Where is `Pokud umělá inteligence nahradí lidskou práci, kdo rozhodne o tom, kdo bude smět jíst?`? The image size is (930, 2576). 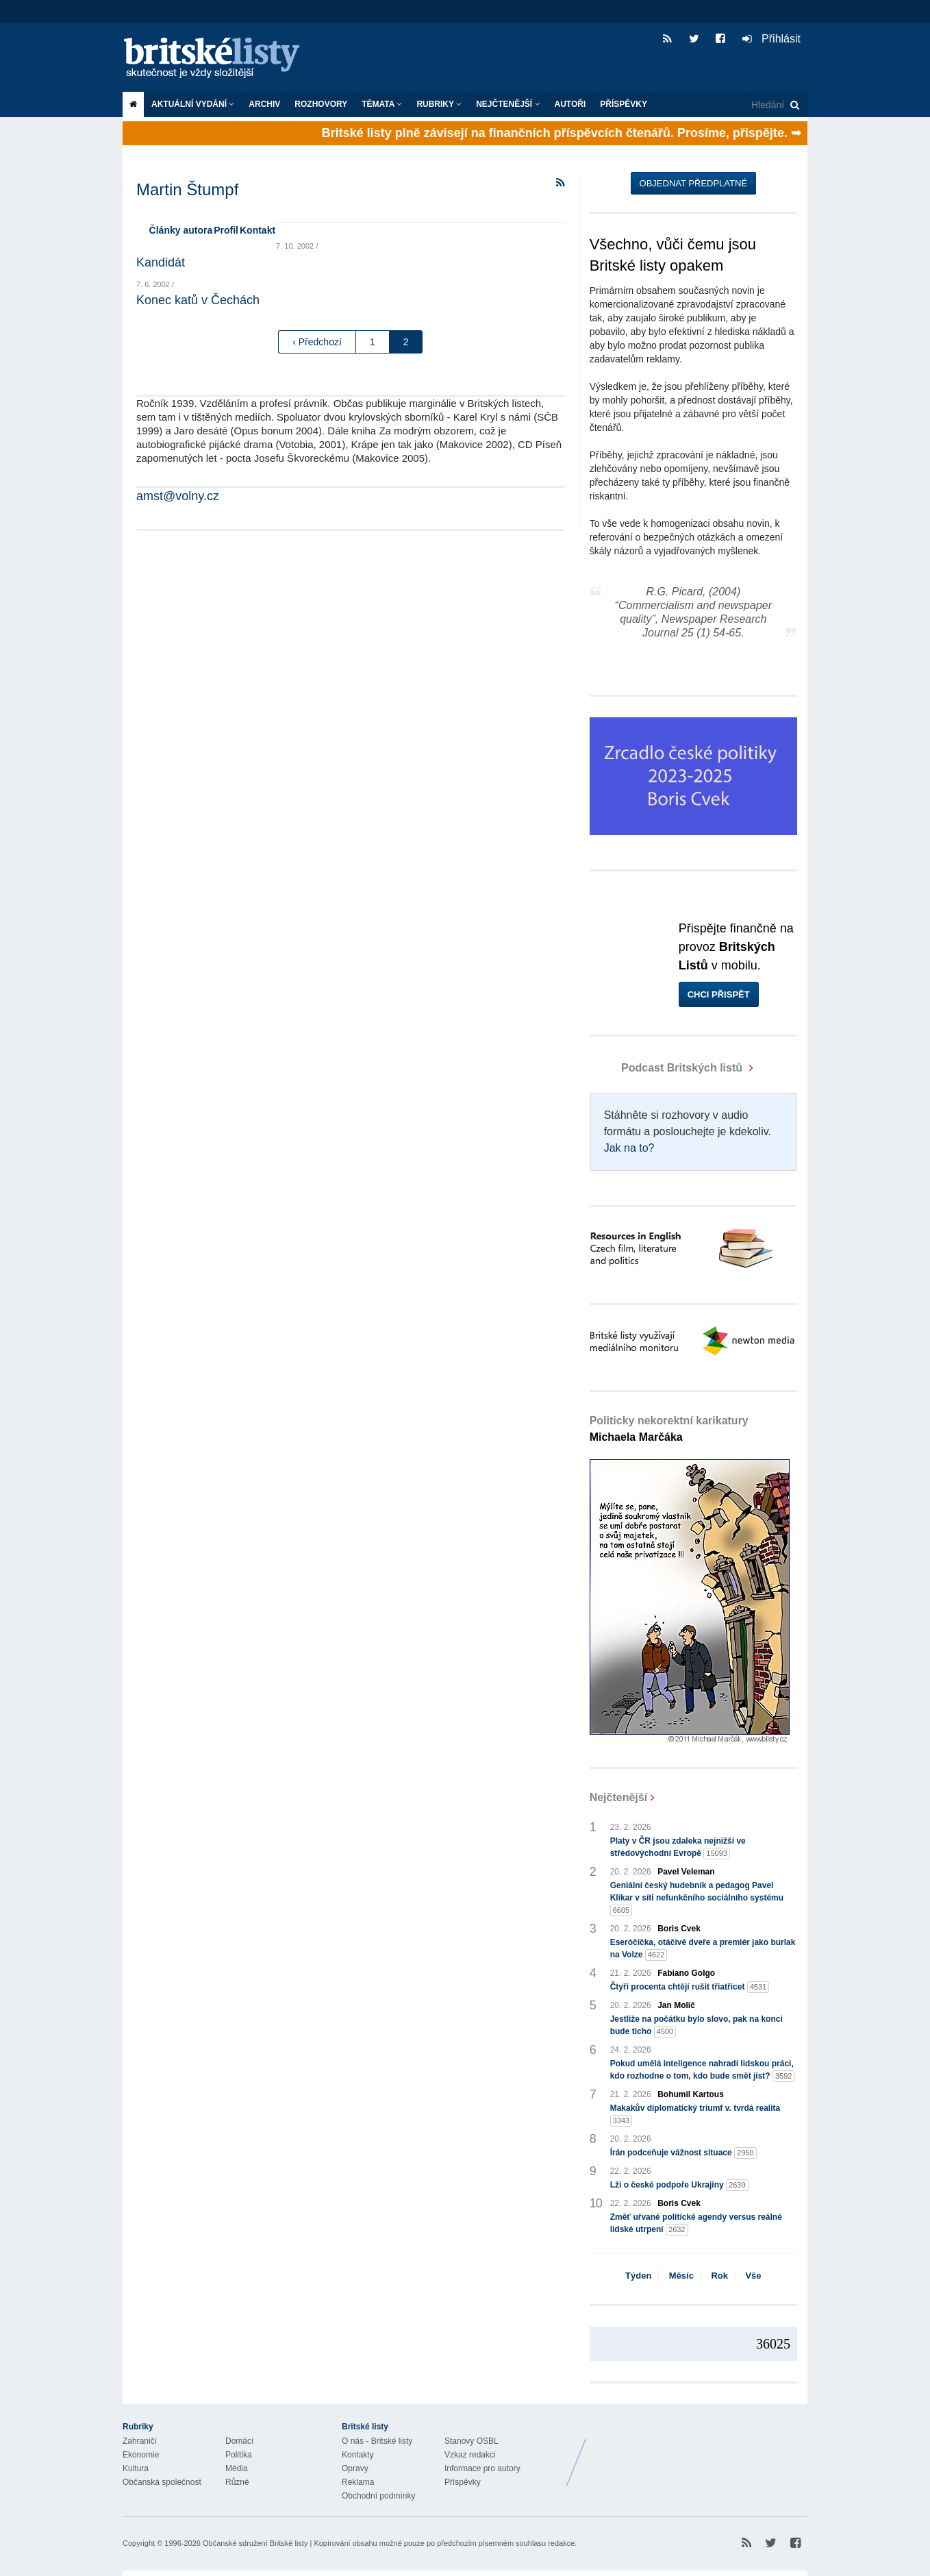
Pokud umělá inteligence nahradí lidskou práci, kdo rozhodne o tom, kdo bude smět jíst? is located at coordinates (702, 2070).